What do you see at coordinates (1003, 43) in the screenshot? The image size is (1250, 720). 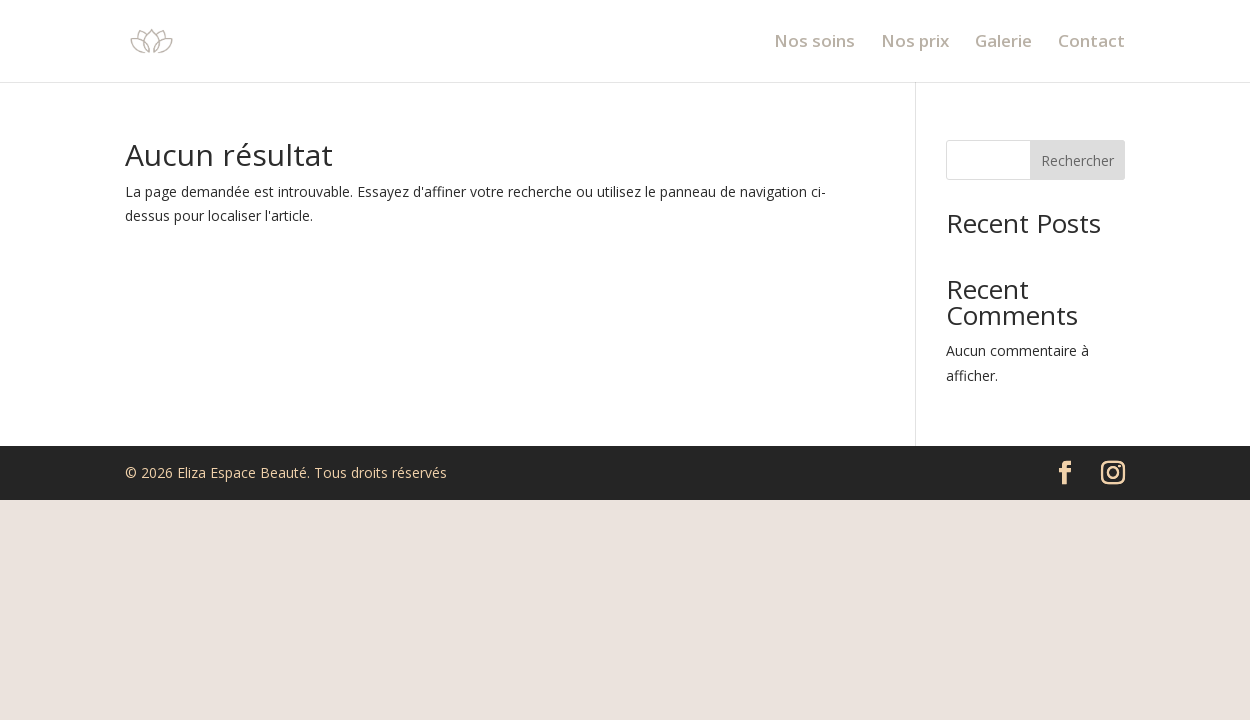 I see `Galerie` at bounding box center [1003, 43].